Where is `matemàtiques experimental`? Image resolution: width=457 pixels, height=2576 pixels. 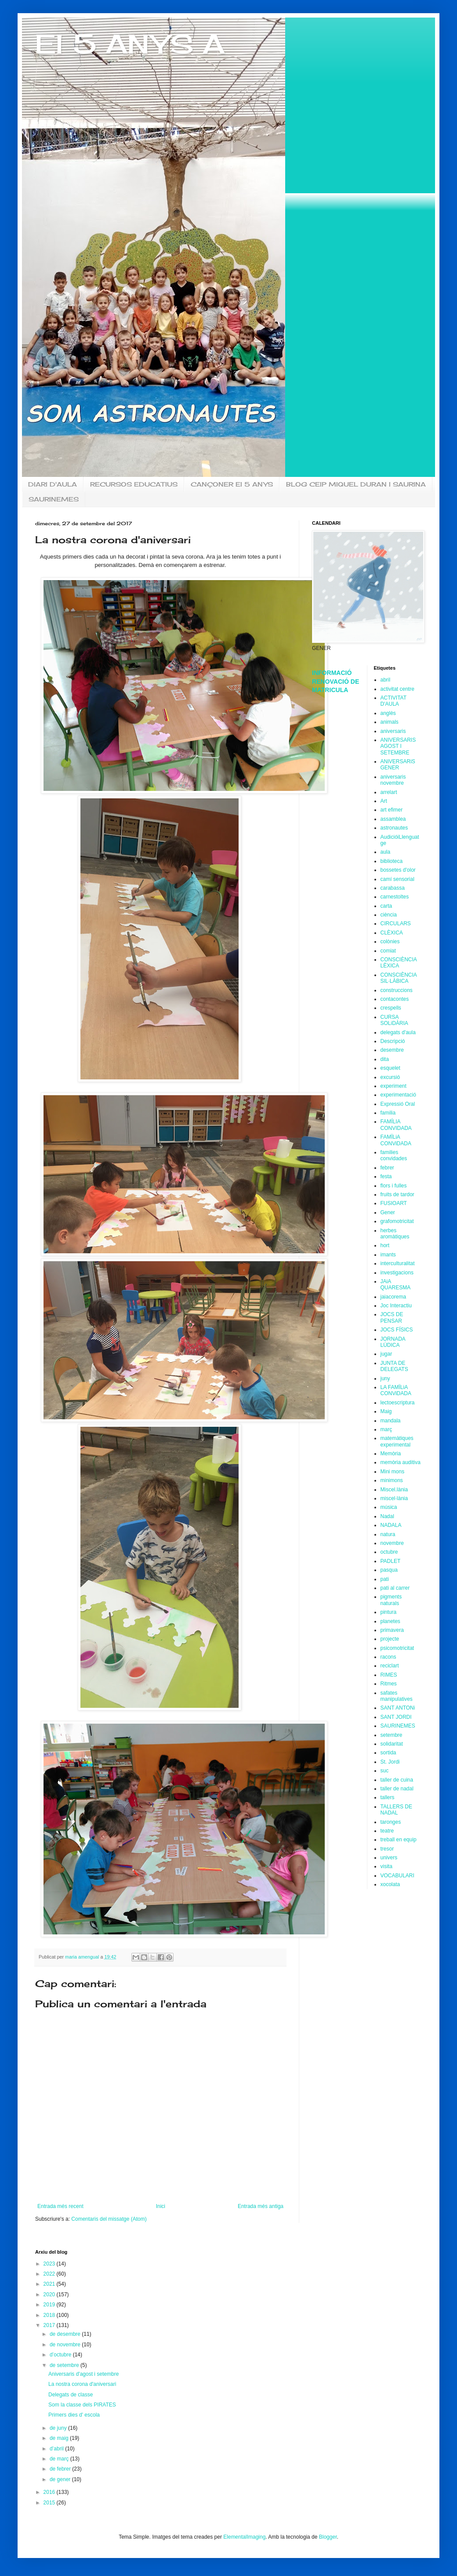 matemàtiques experimental is located at coordinates (397, 1441).